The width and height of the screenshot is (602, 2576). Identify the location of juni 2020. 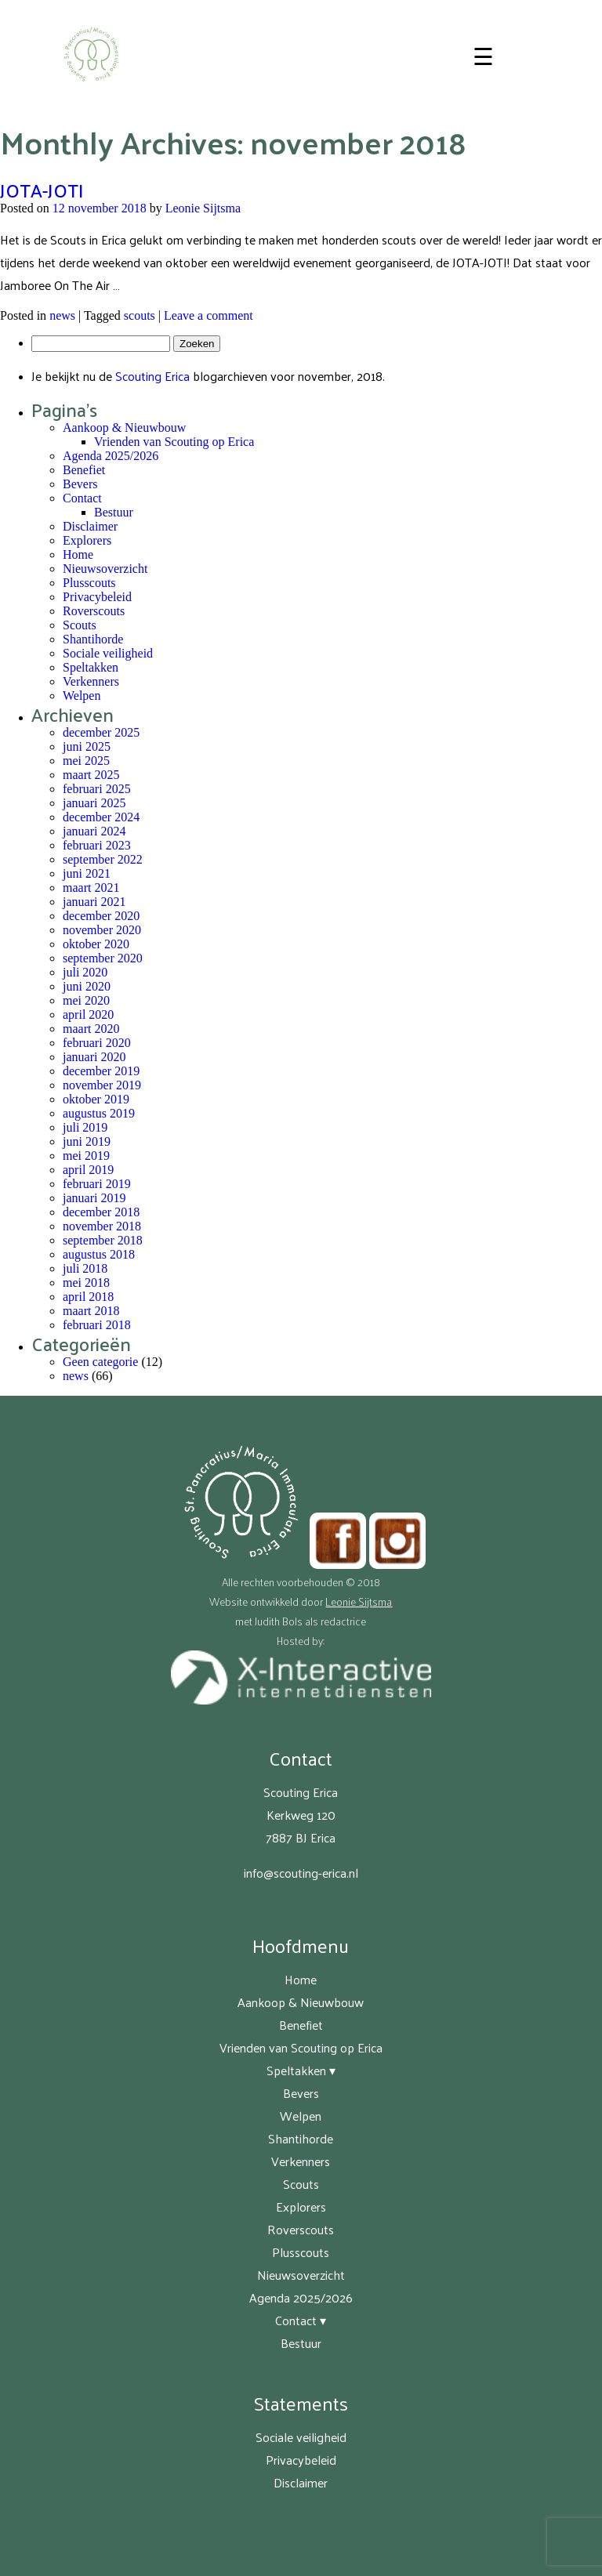
(87, 986).